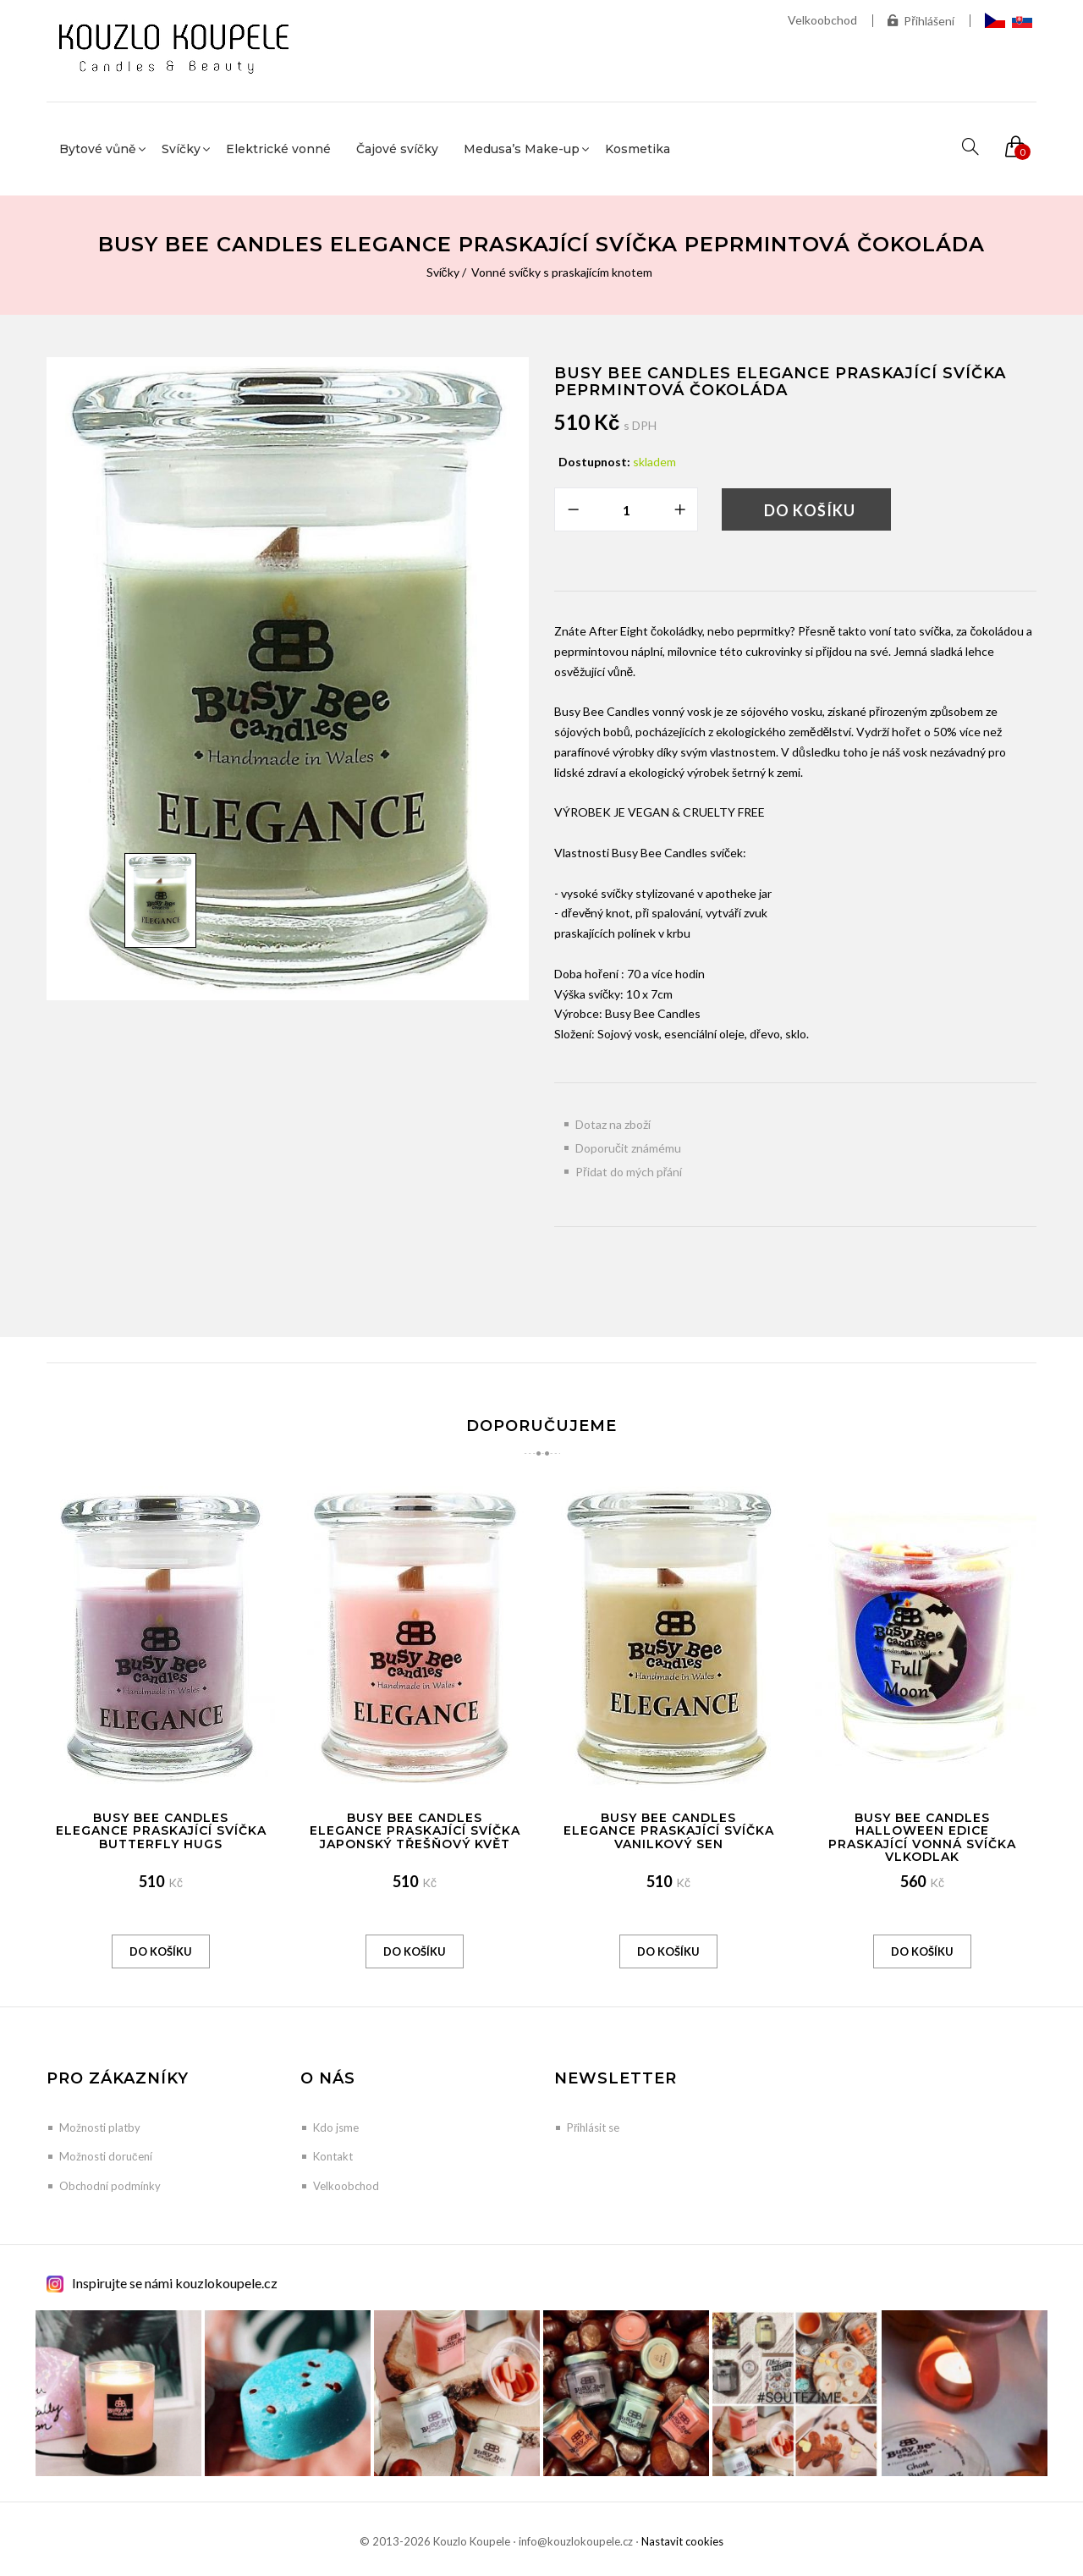 Image resolution: width=1083 pixels, height=2576 pixels. What do you see at coordinates (97, 149) in the screenshot?
I see `Bytové vůně [button]` at bounding box center [97, 149].